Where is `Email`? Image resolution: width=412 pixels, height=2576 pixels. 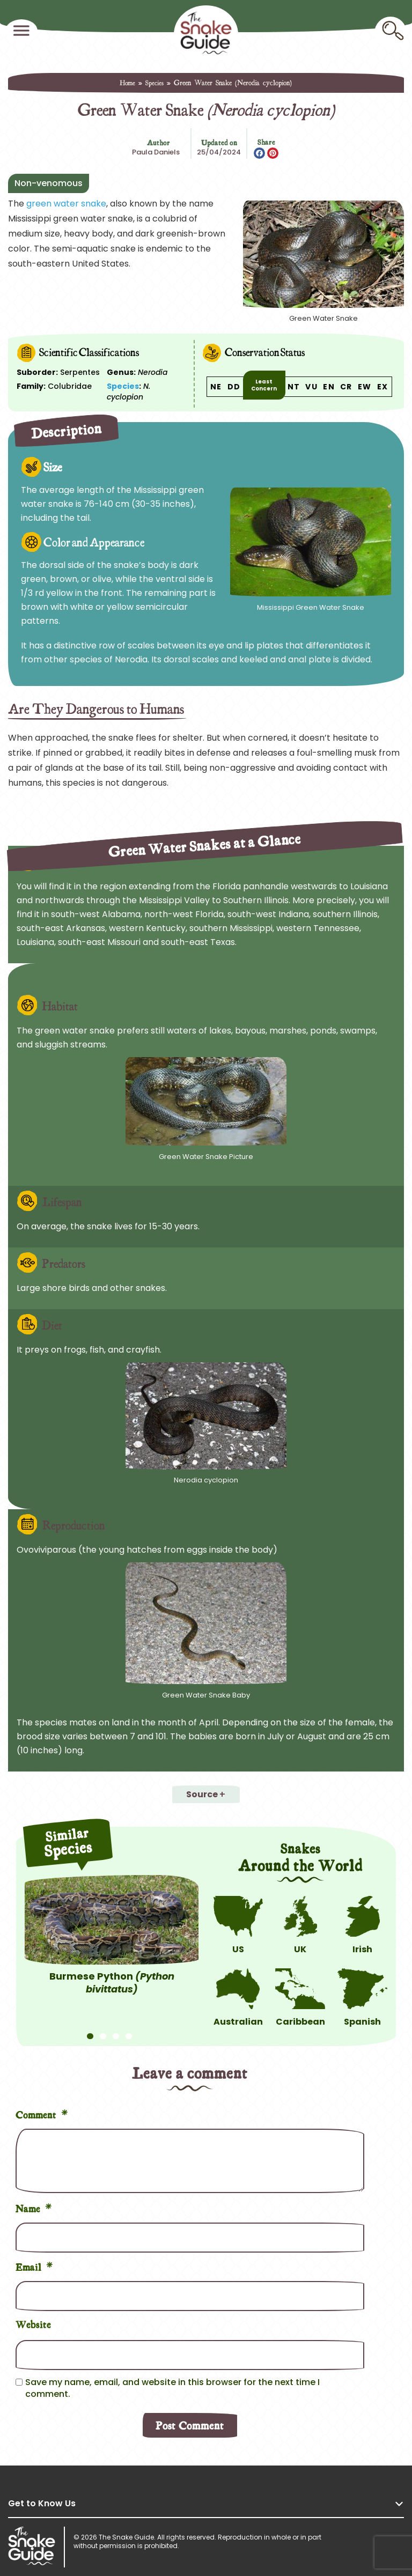 Email is located at coordinates (34, 2265).